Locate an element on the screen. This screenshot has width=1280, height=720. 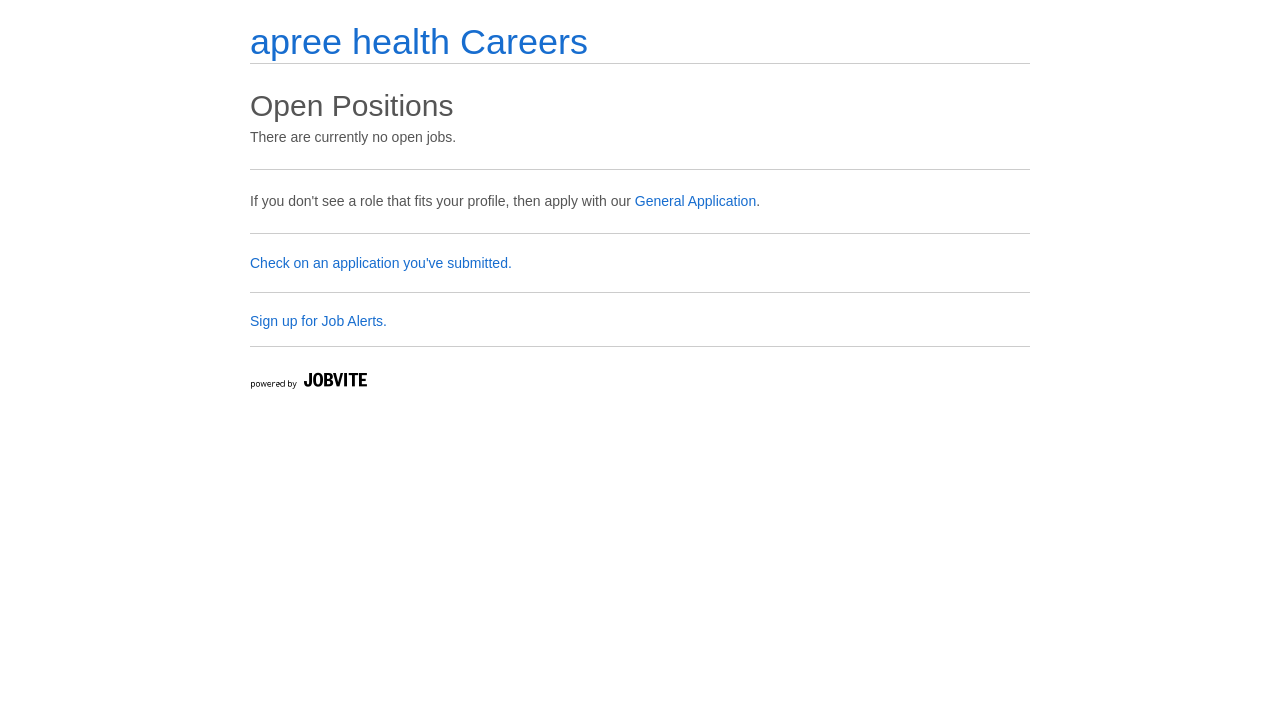
Sign up for Job Alerts. is located at coordinates (318, 321).